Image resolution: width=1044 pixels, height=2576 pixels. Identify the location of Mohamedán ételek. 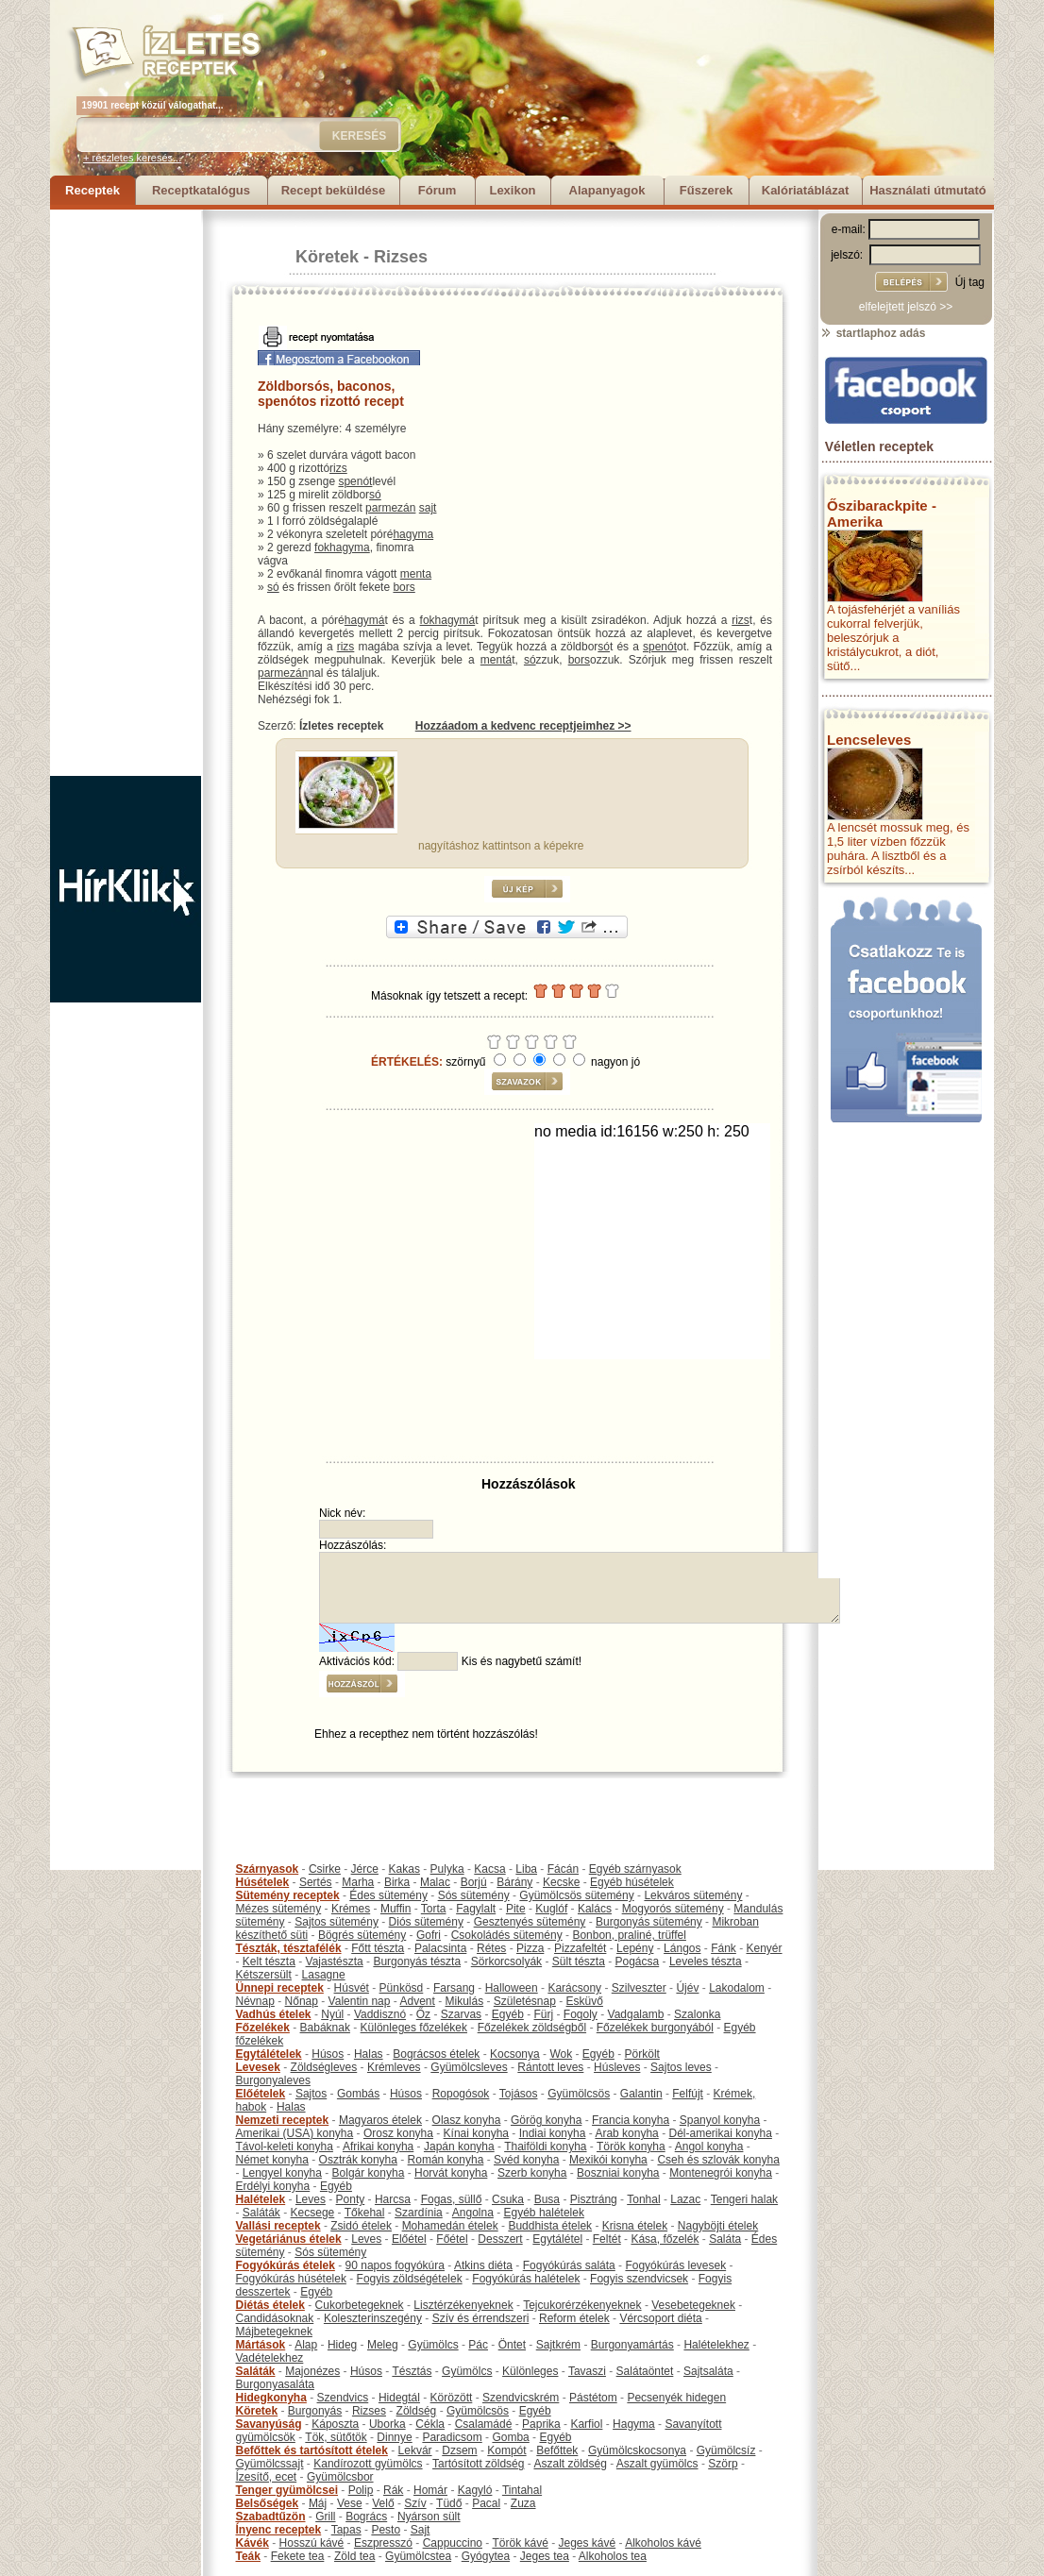
(450, 2225).